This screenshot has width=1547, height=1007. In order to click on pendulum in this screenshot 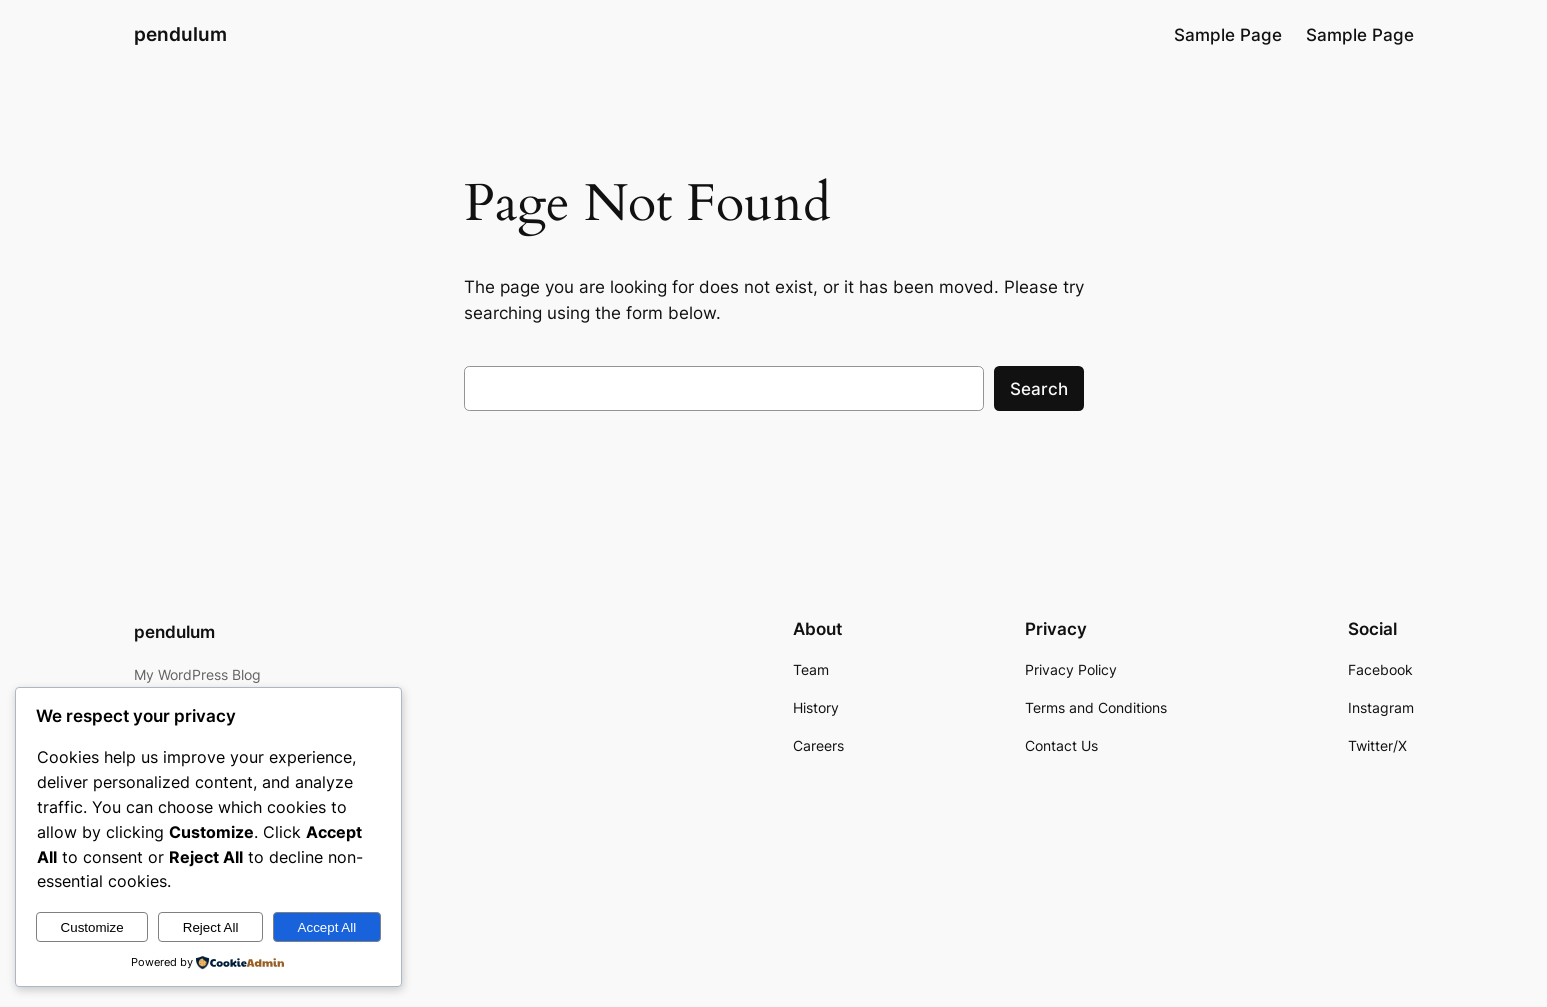, I will do `click(180, 34)`.